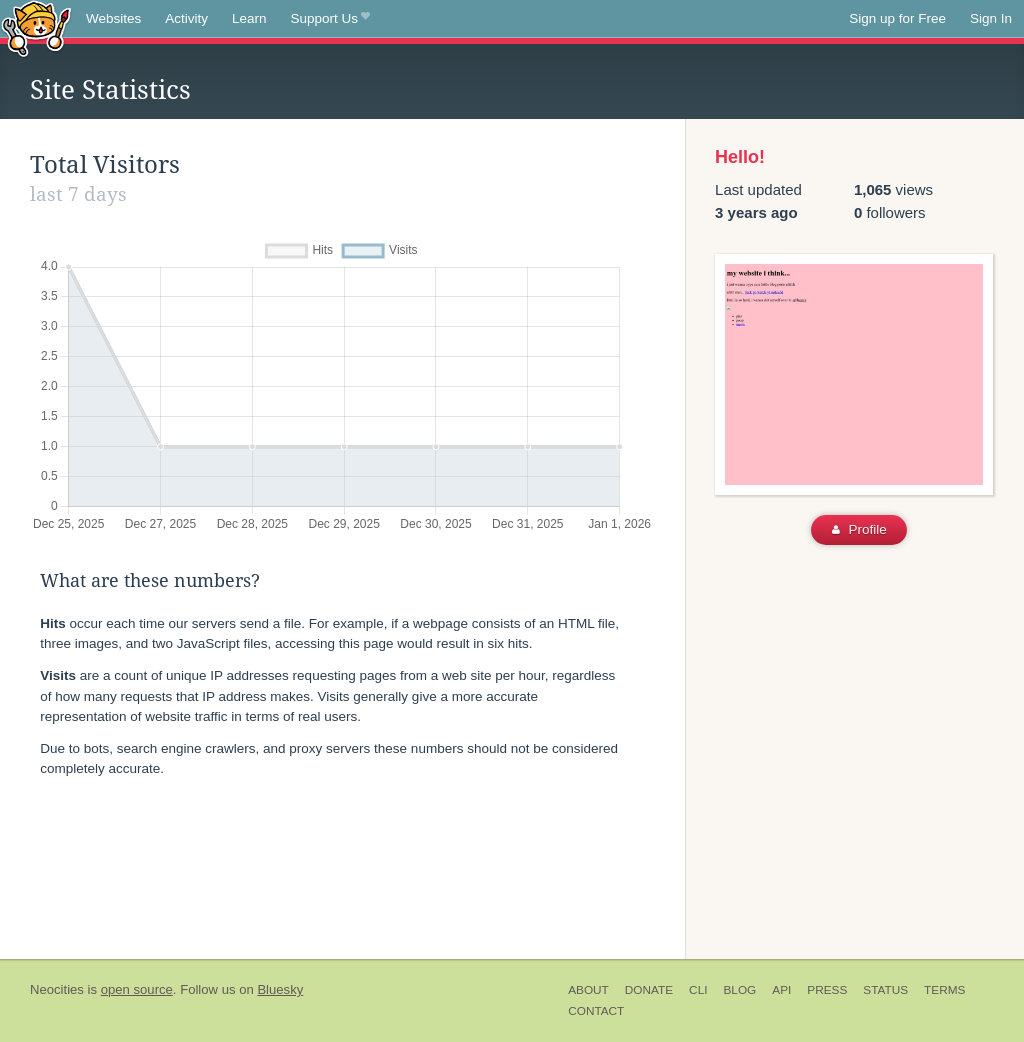 This screenshot has height=1042, width=1024. I want to click on Learn, so click(249, 18).